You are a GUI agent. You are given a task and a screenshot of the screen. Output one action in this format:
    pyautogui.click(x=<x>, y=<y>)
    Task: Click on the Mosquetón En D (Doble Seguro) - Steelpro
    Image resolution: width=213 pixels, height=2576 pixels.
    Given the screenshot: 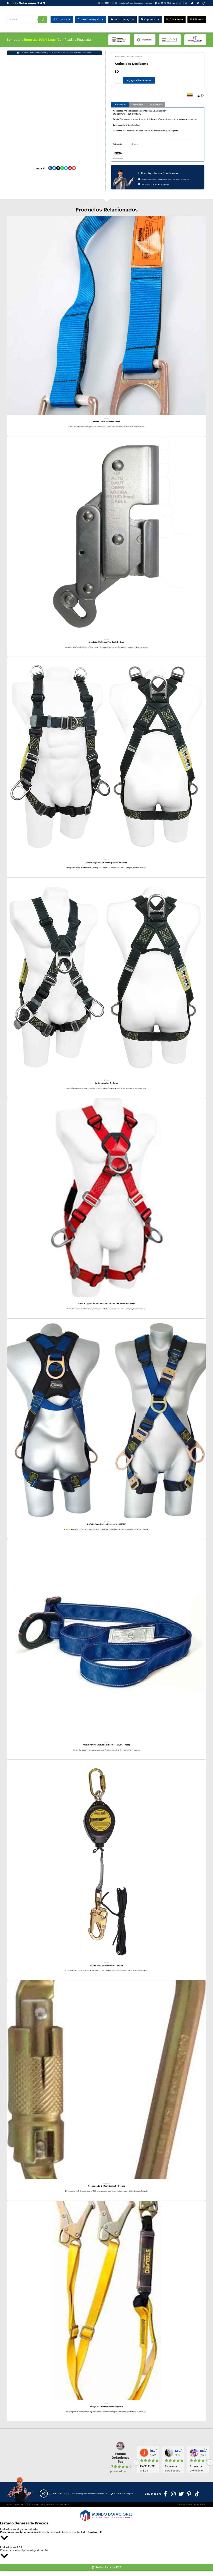 What is the action you would take?
    pyautogui.click(x=106, y=2186)
    